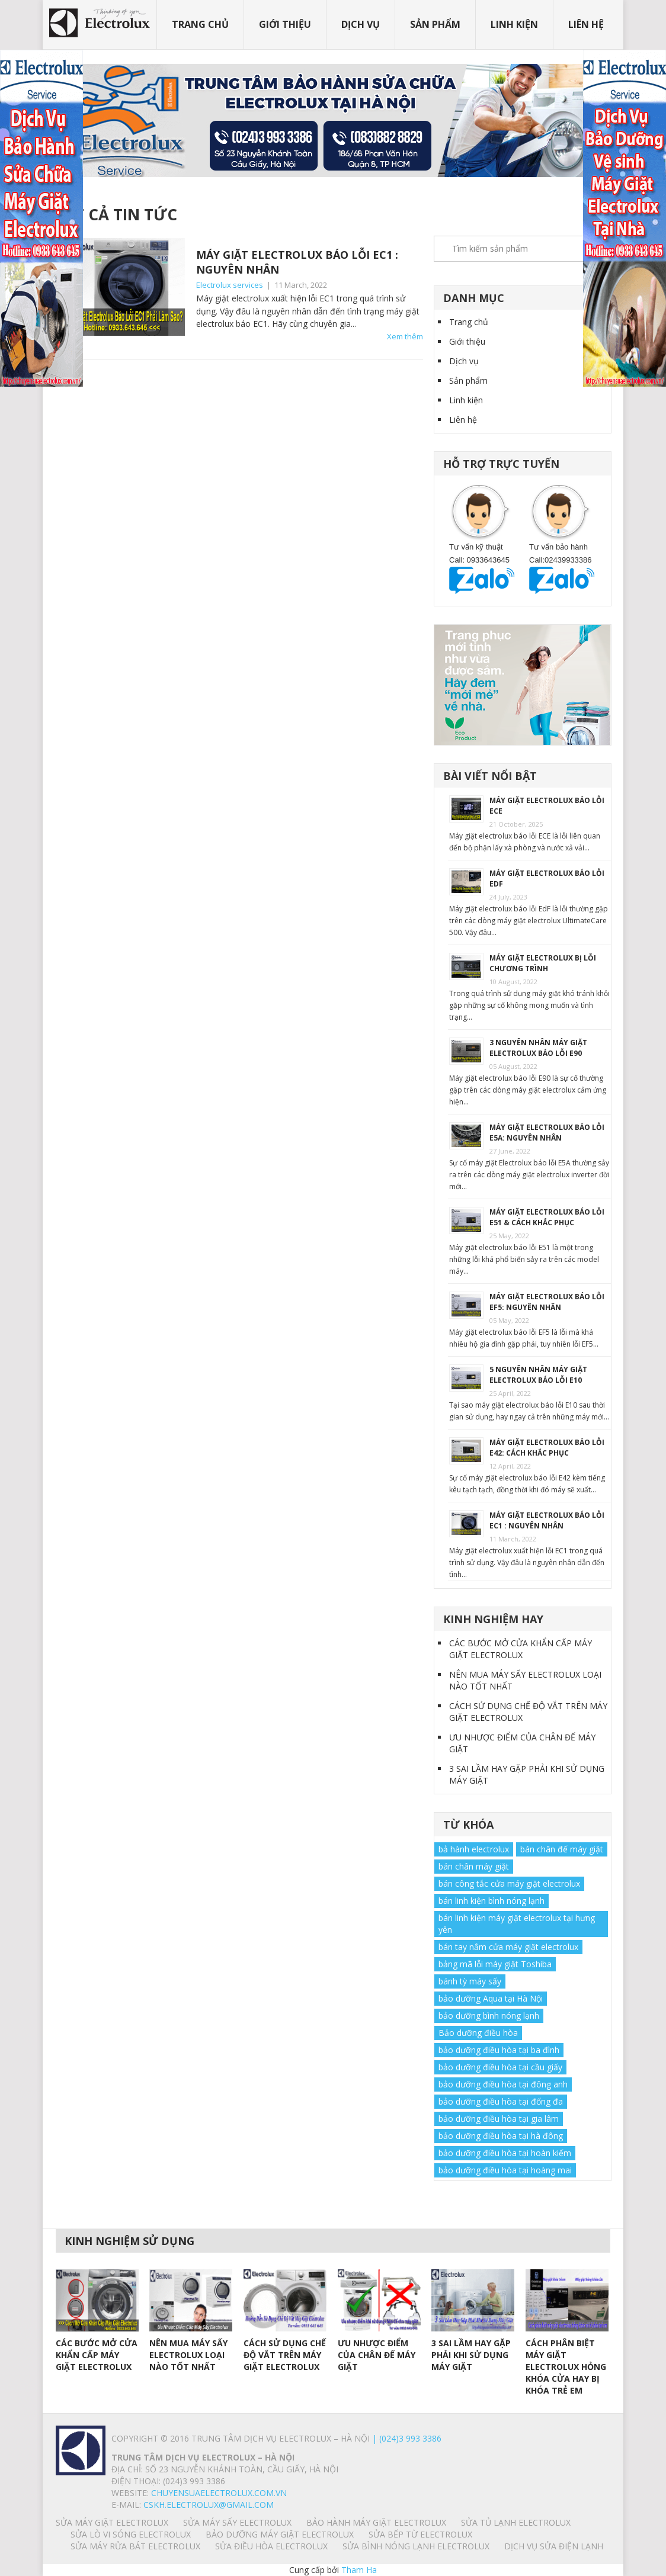  What do you see at coordinates (514, 24) in the screenshot?
I see `Linh kiện` at bounding box center [514, 24].